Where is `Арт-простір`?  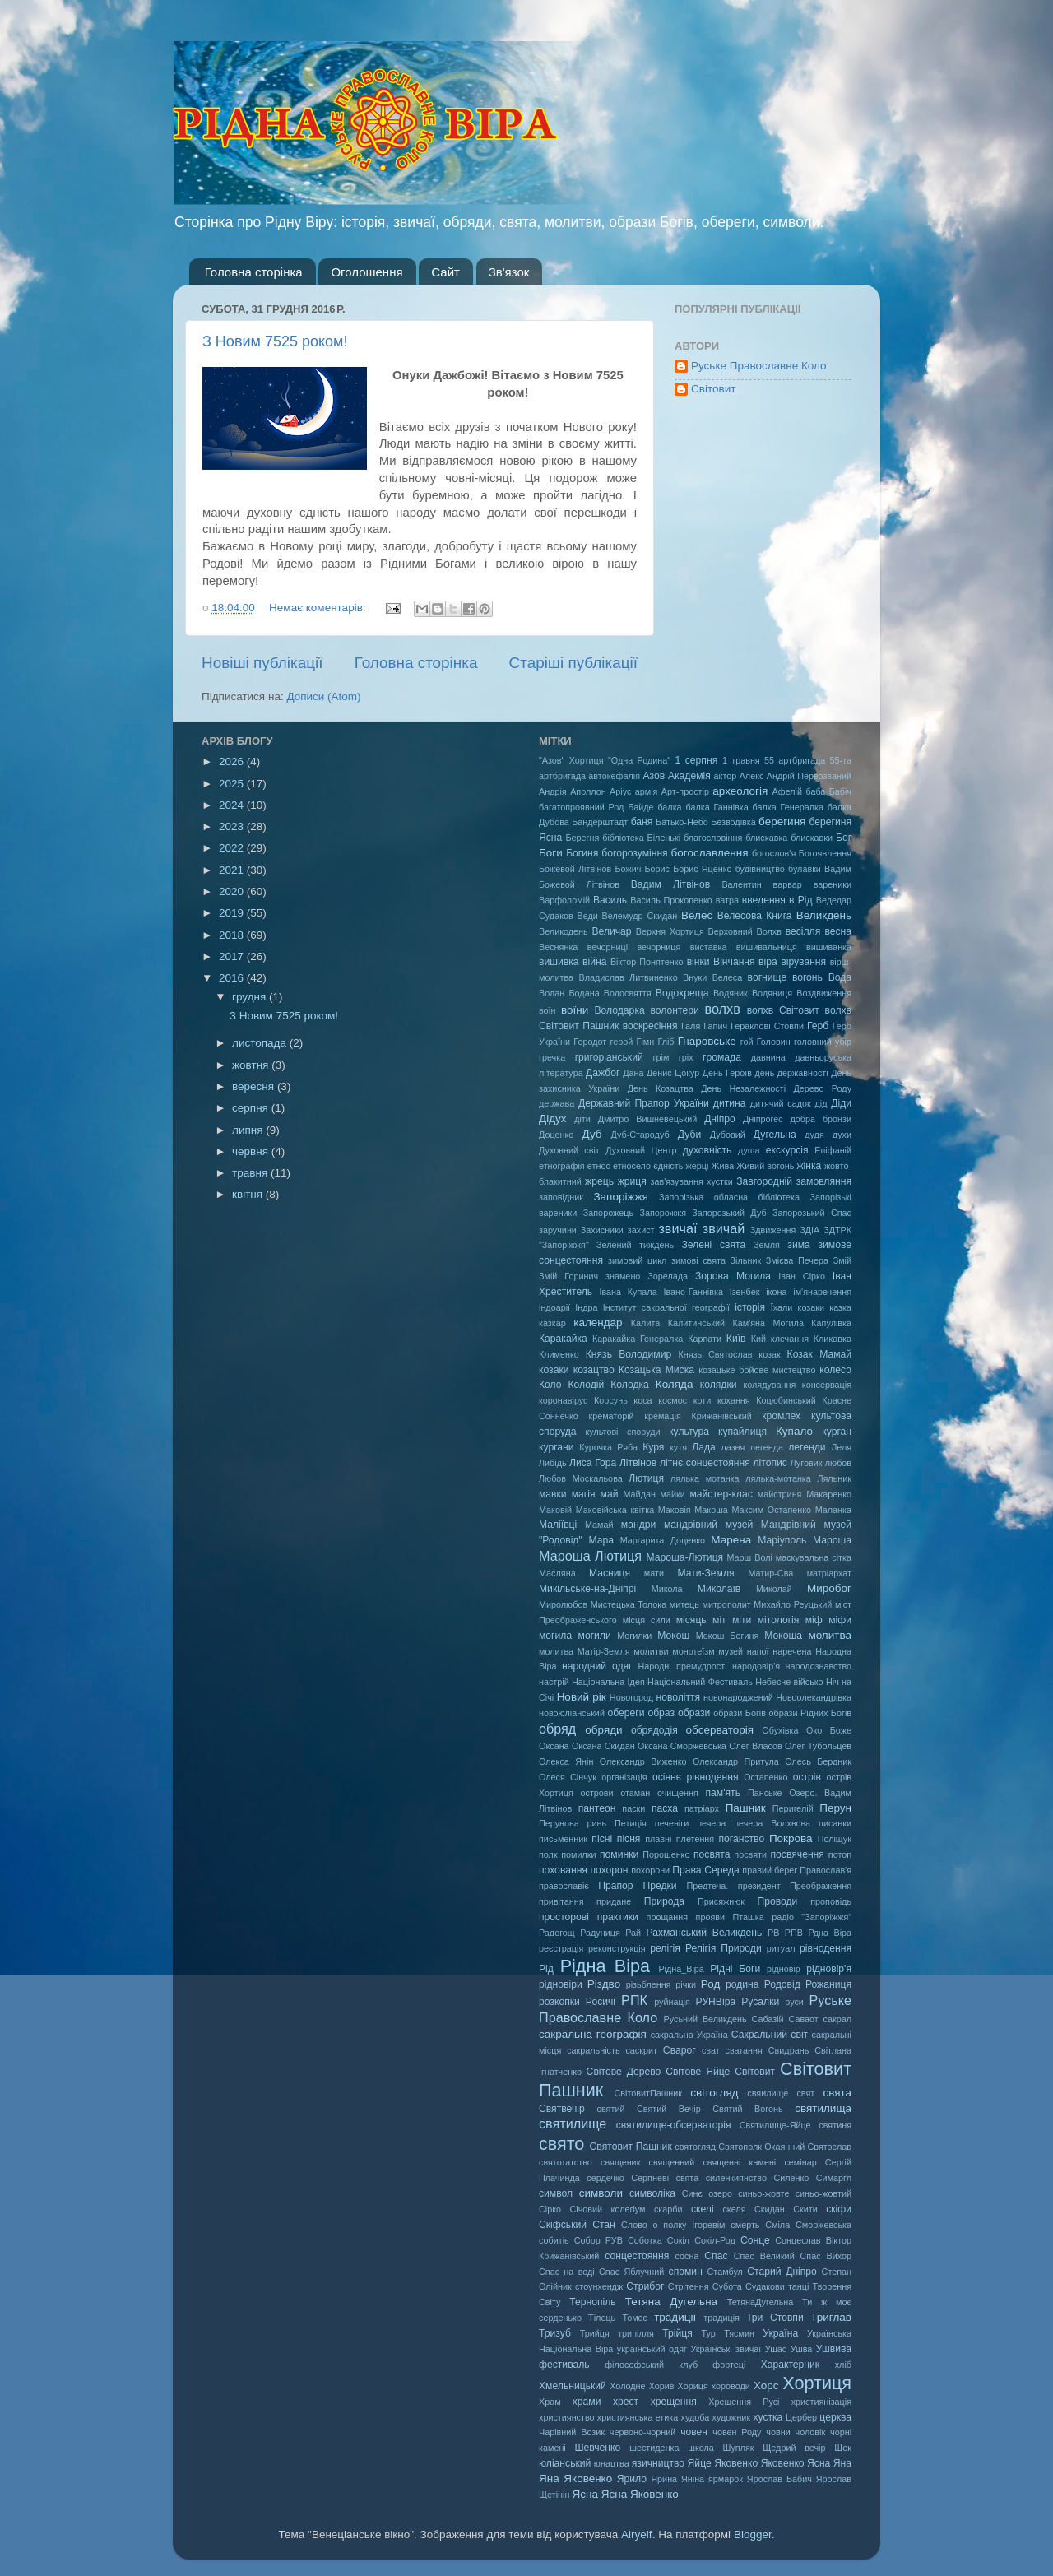 Арт-простір is located at coordinates (685, 791).